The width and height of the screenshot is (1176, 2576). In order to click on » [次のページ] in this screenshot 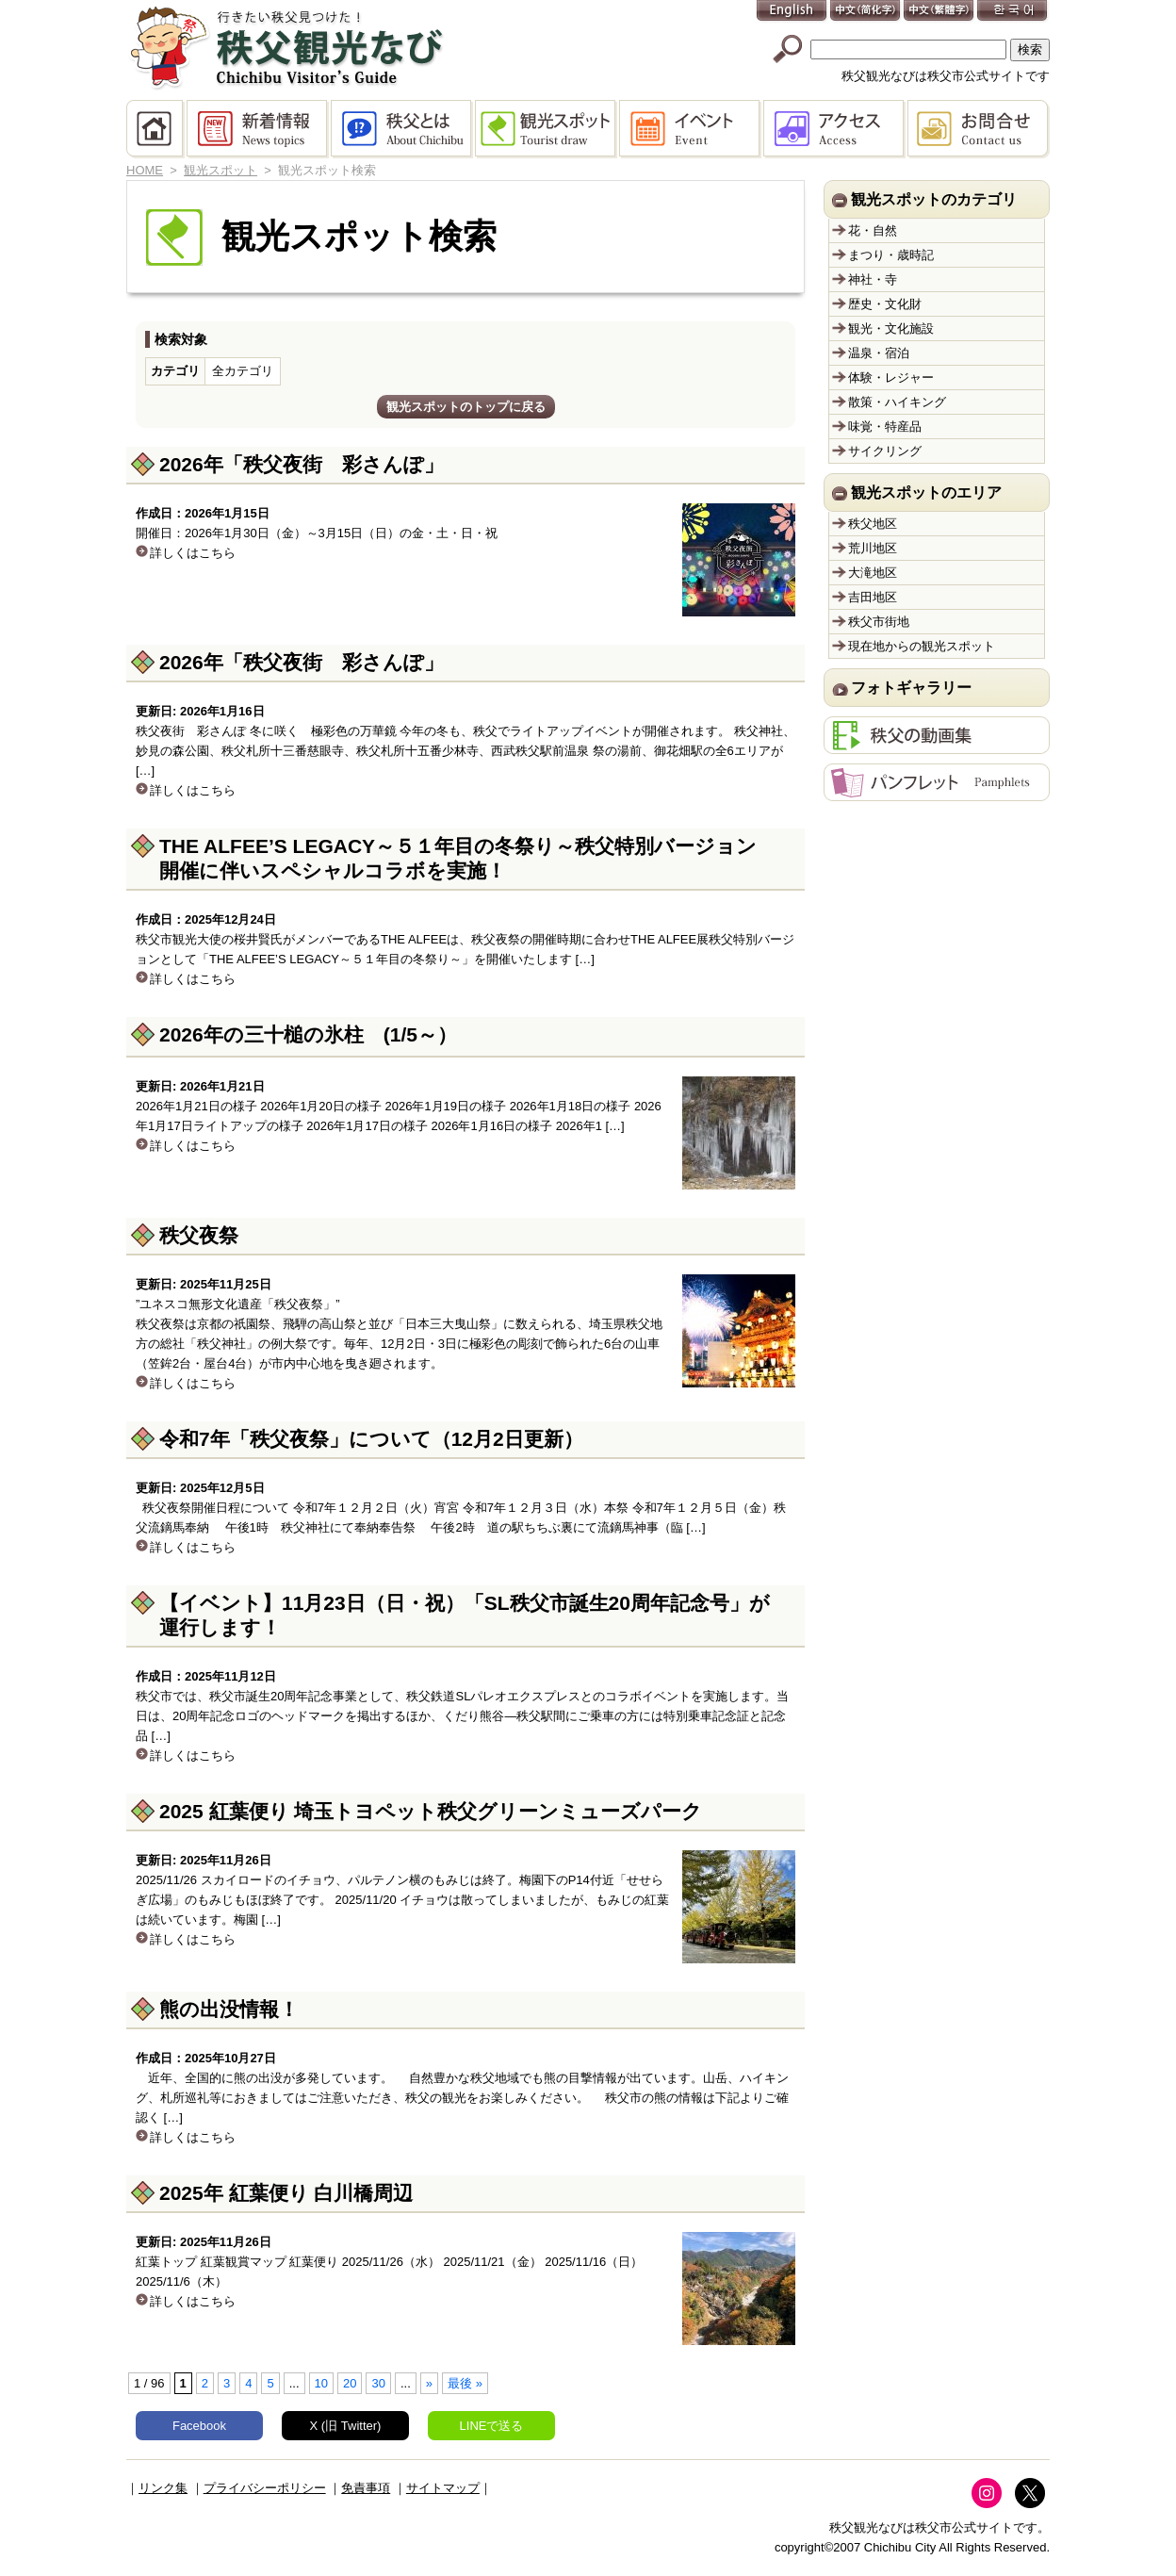, I will do `click(429, 2383)`.